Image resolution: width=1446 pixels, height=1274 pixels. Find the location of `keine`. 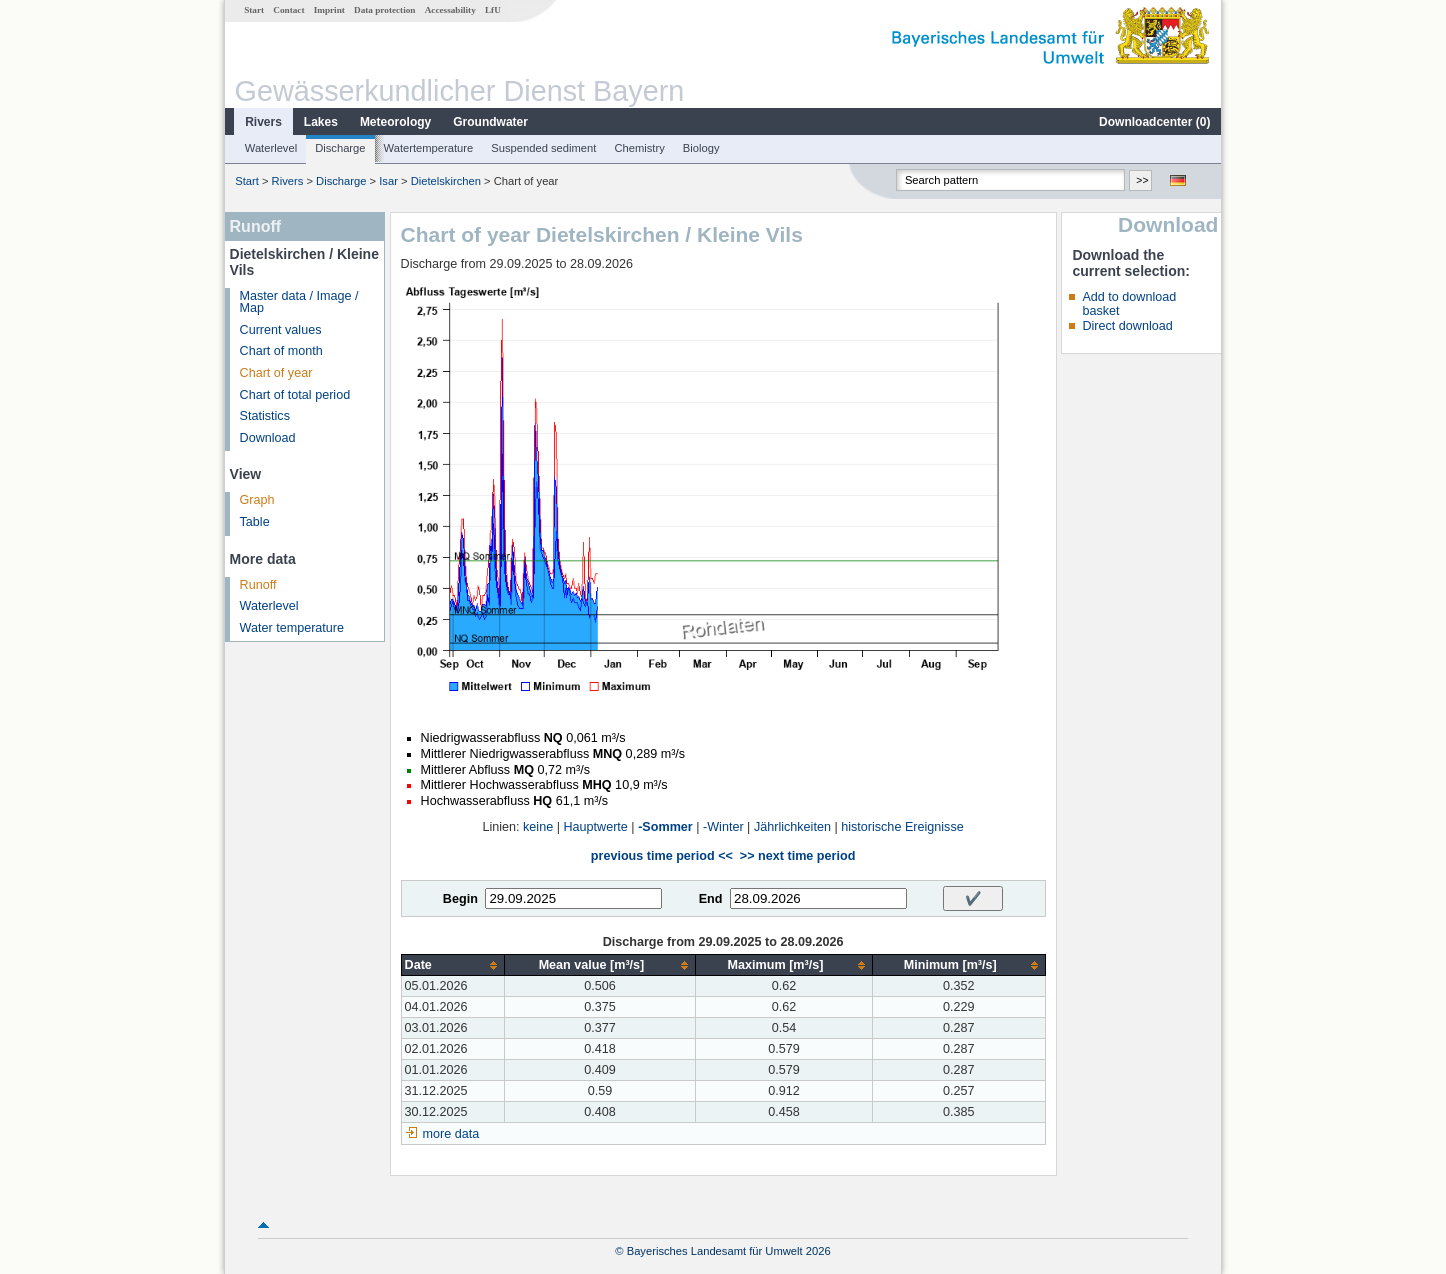

keine is located at coordinates (538, 827).